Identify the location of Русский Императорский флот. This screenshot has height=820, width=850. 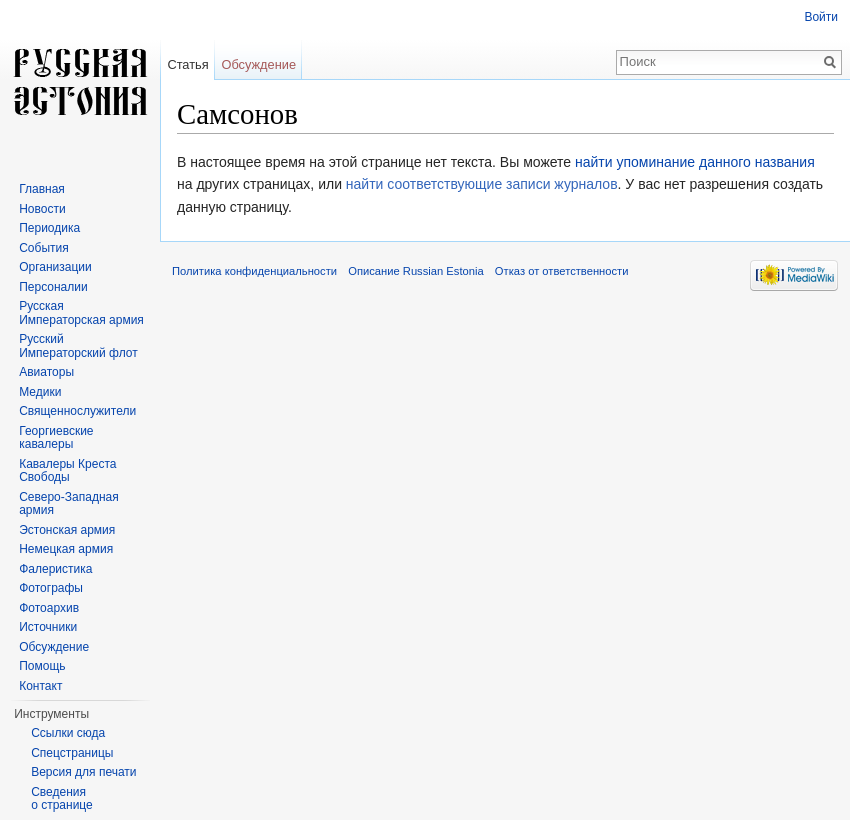
(78, 346).